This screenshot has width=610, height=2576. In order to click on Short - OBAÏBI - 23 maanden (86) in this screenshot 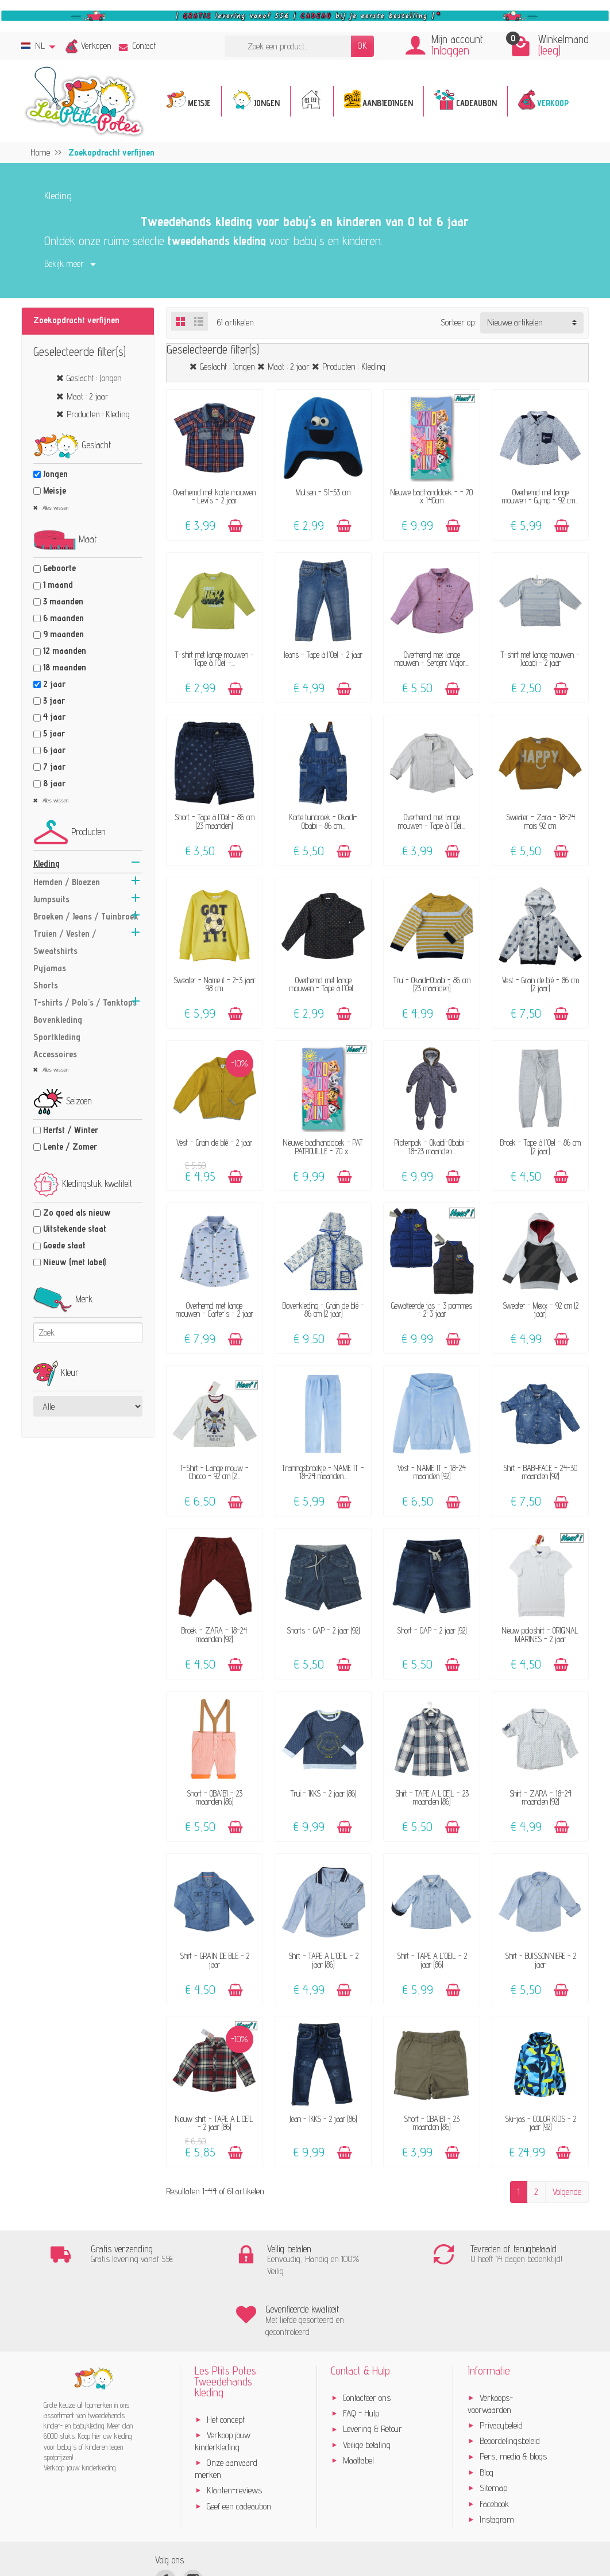, I will do `click(214, 1797)`.